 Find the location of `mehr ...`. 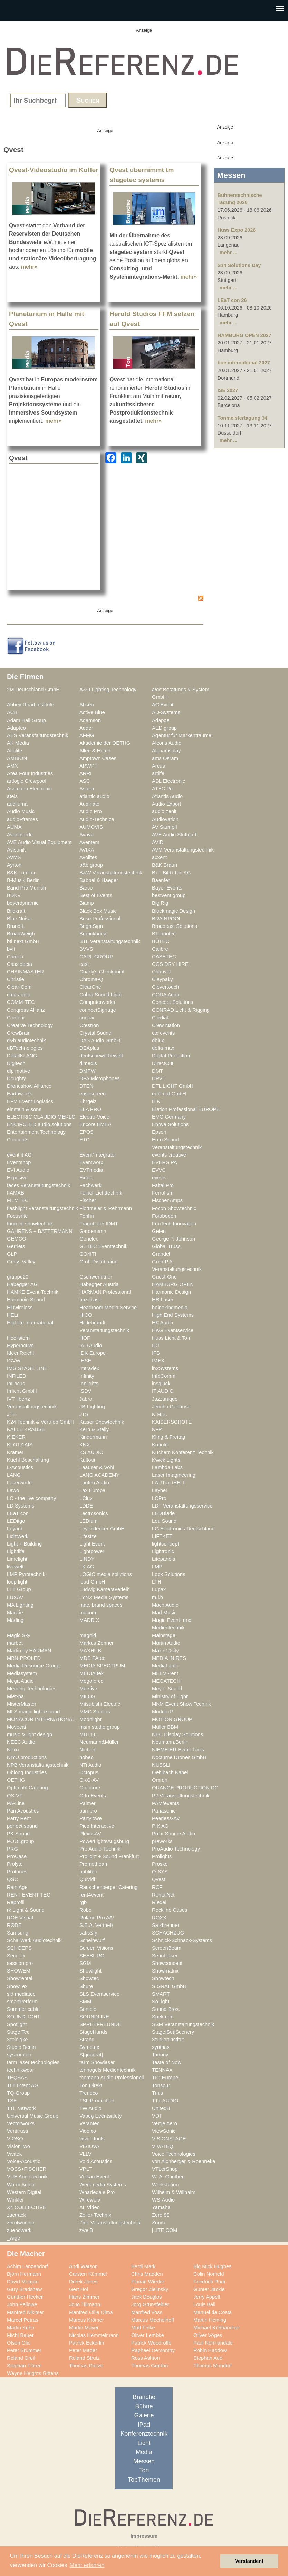

mehr ... is located at coordinates (228, 252).